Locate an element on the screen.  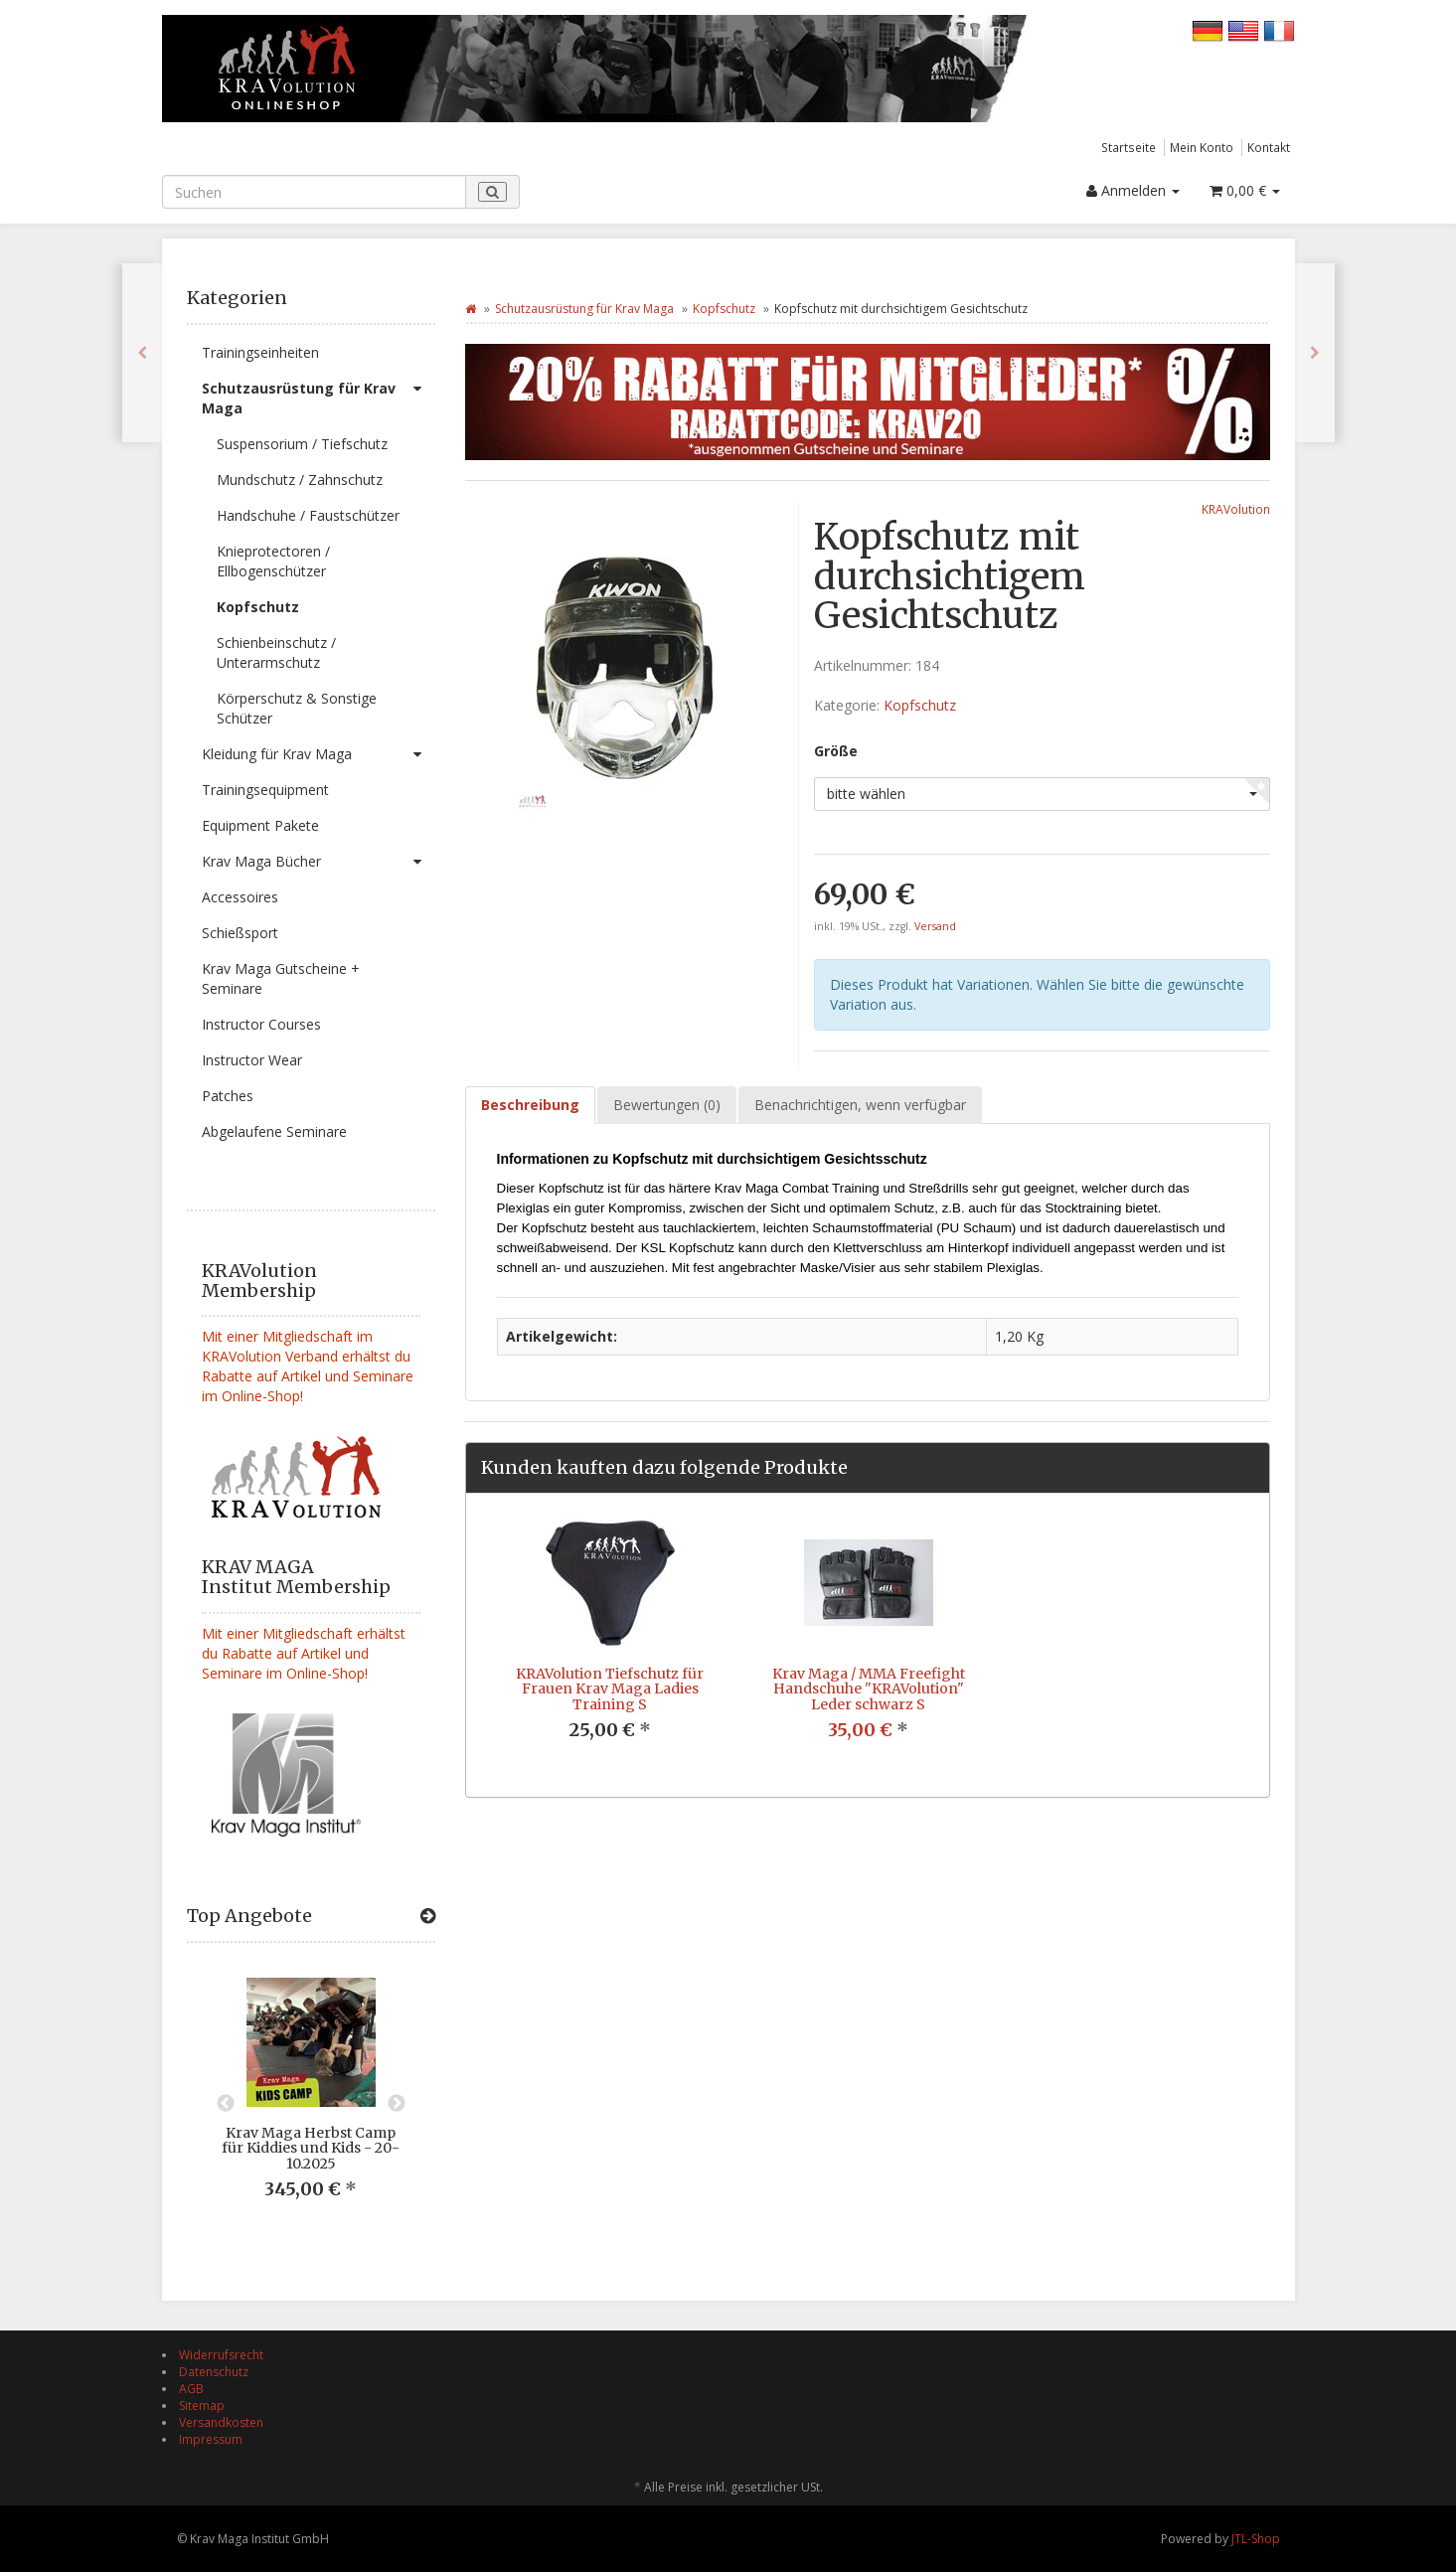
Instructor Courses is located at coordinates (261, 1024).